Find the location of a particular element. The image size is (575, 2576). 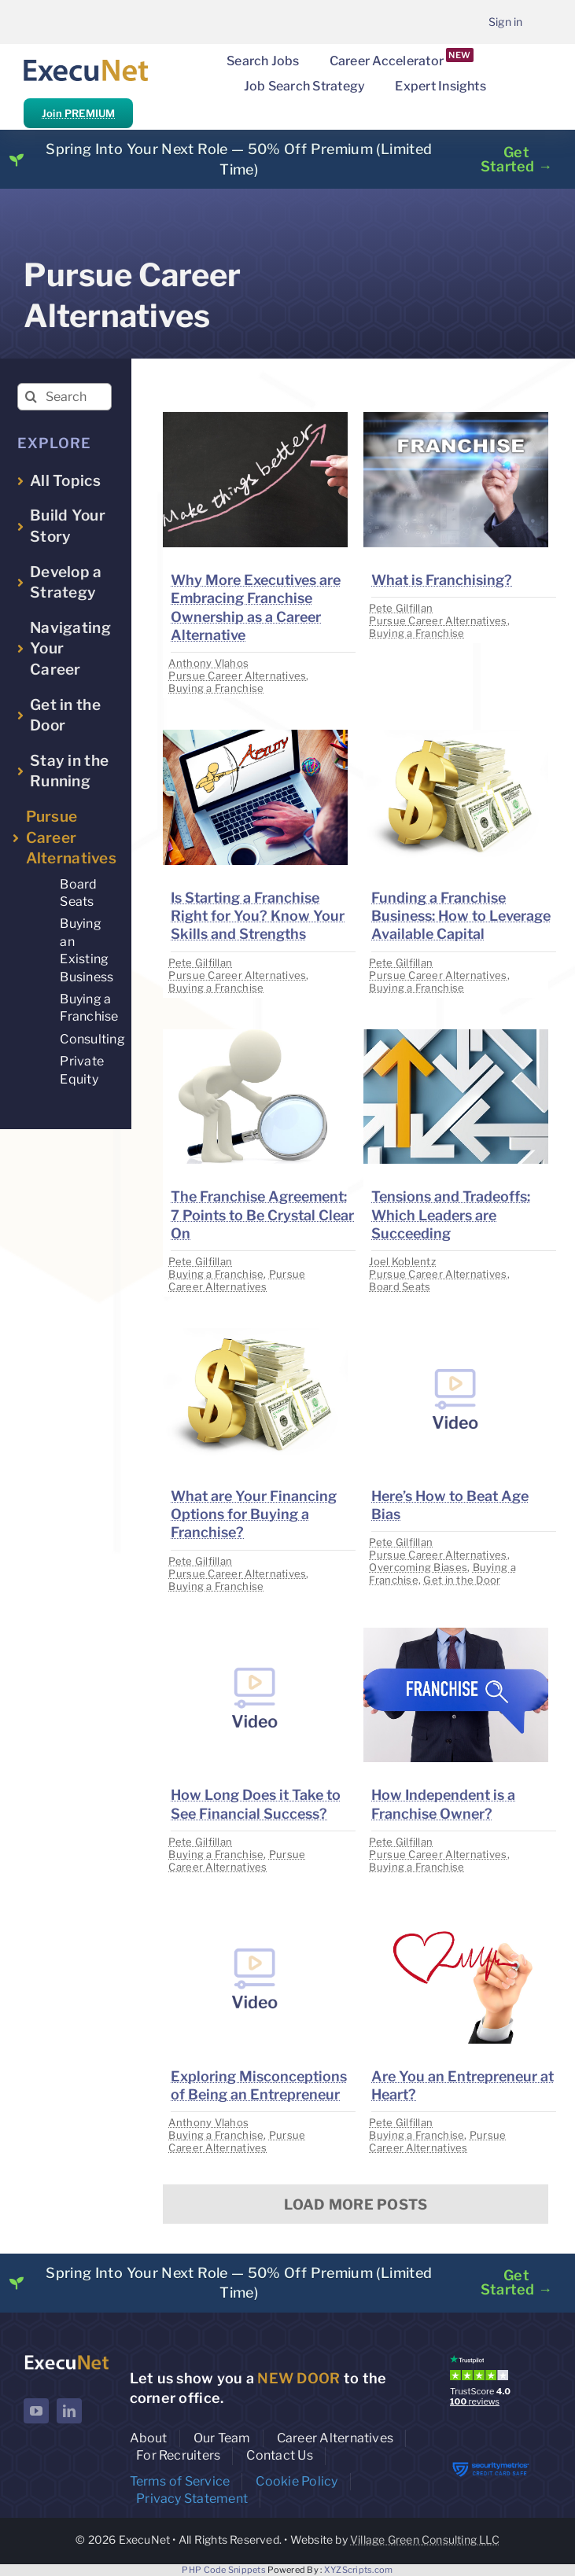

[image placeholder] is located at coordinates (255, 418).